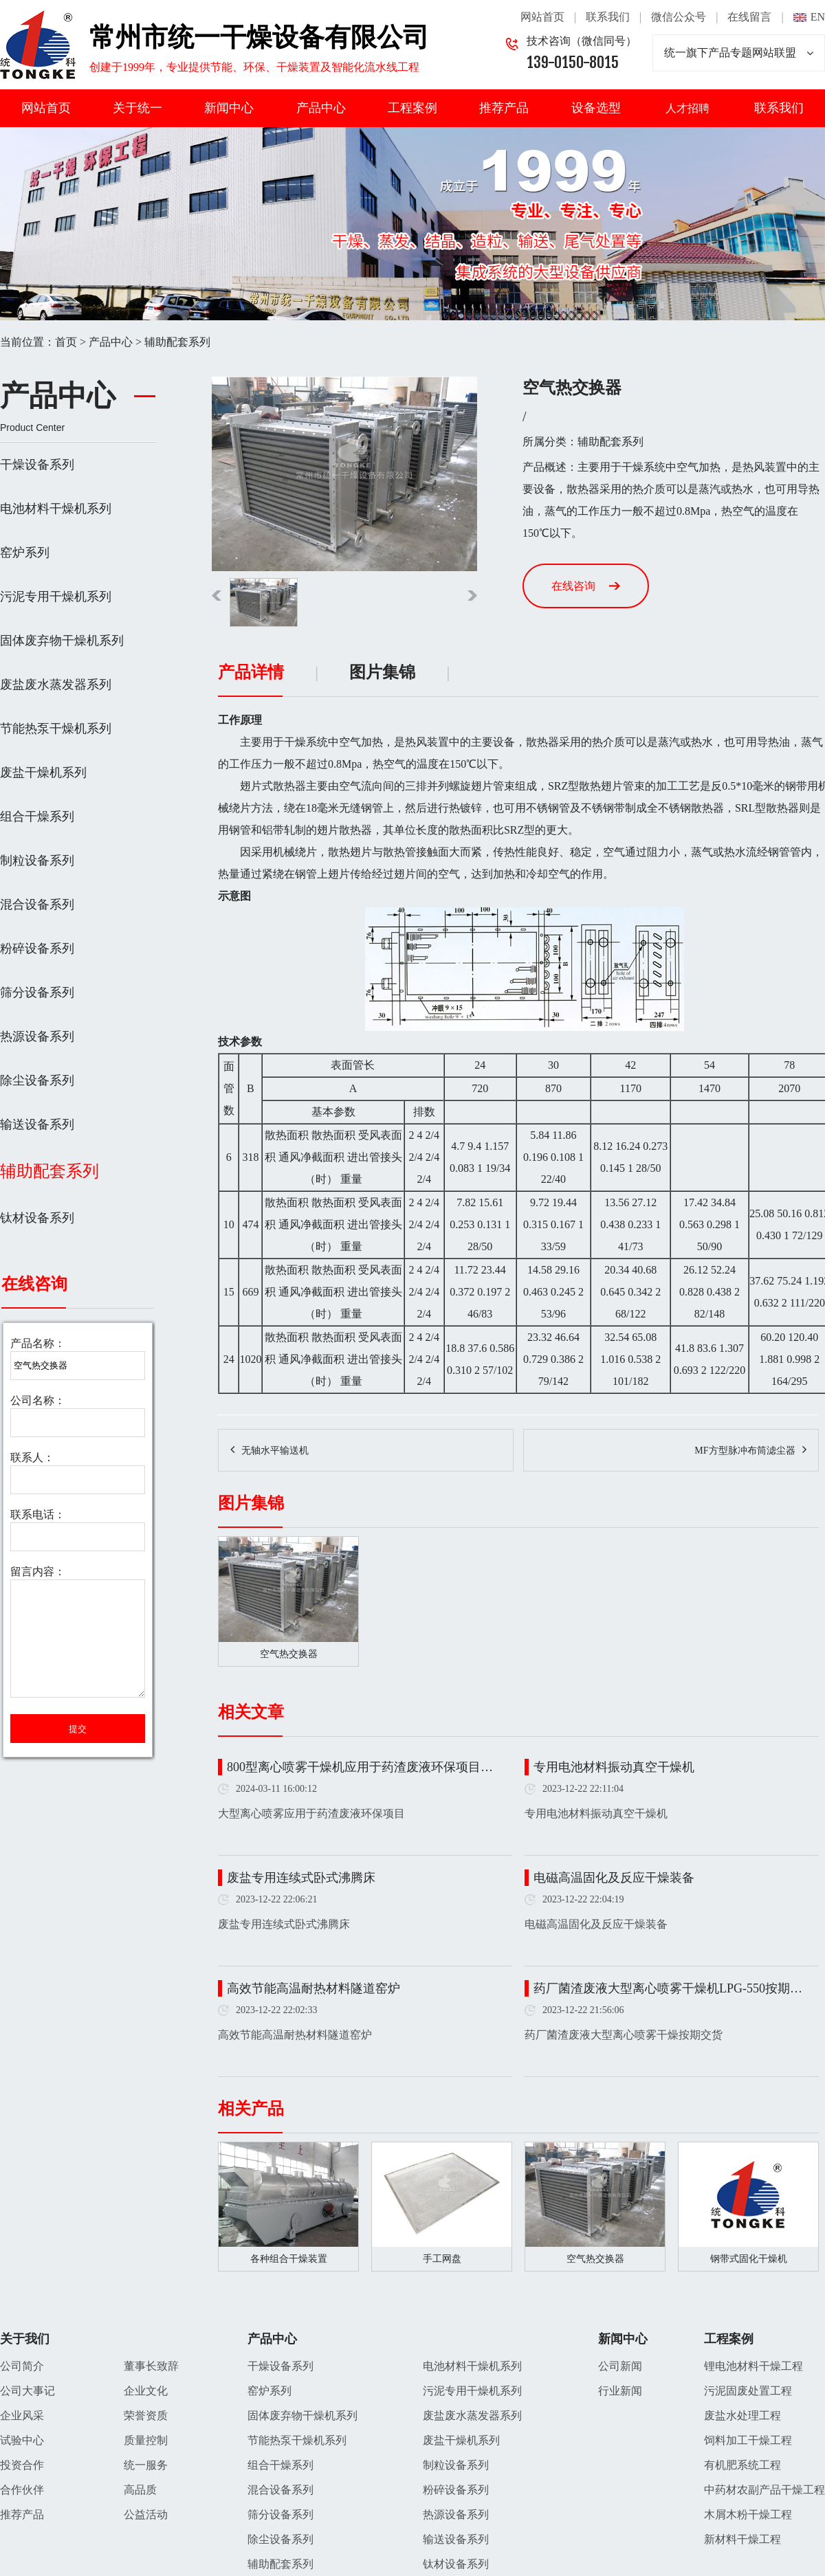  I want to click on 污泥专用干燥机系列, so click(55, 596).